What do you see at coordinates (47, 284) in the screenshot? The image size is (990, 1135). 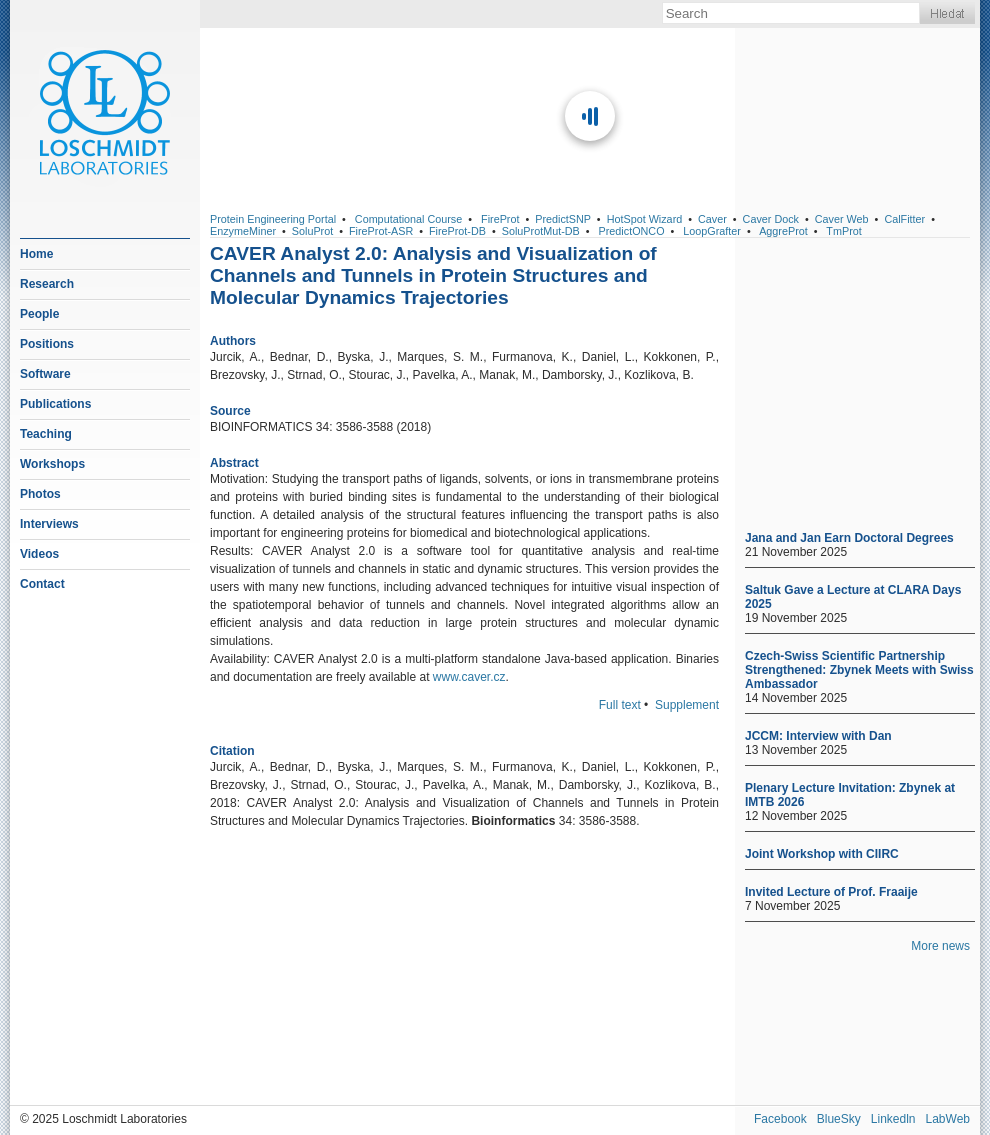 I see `Research` at bounding box center [47, 284].